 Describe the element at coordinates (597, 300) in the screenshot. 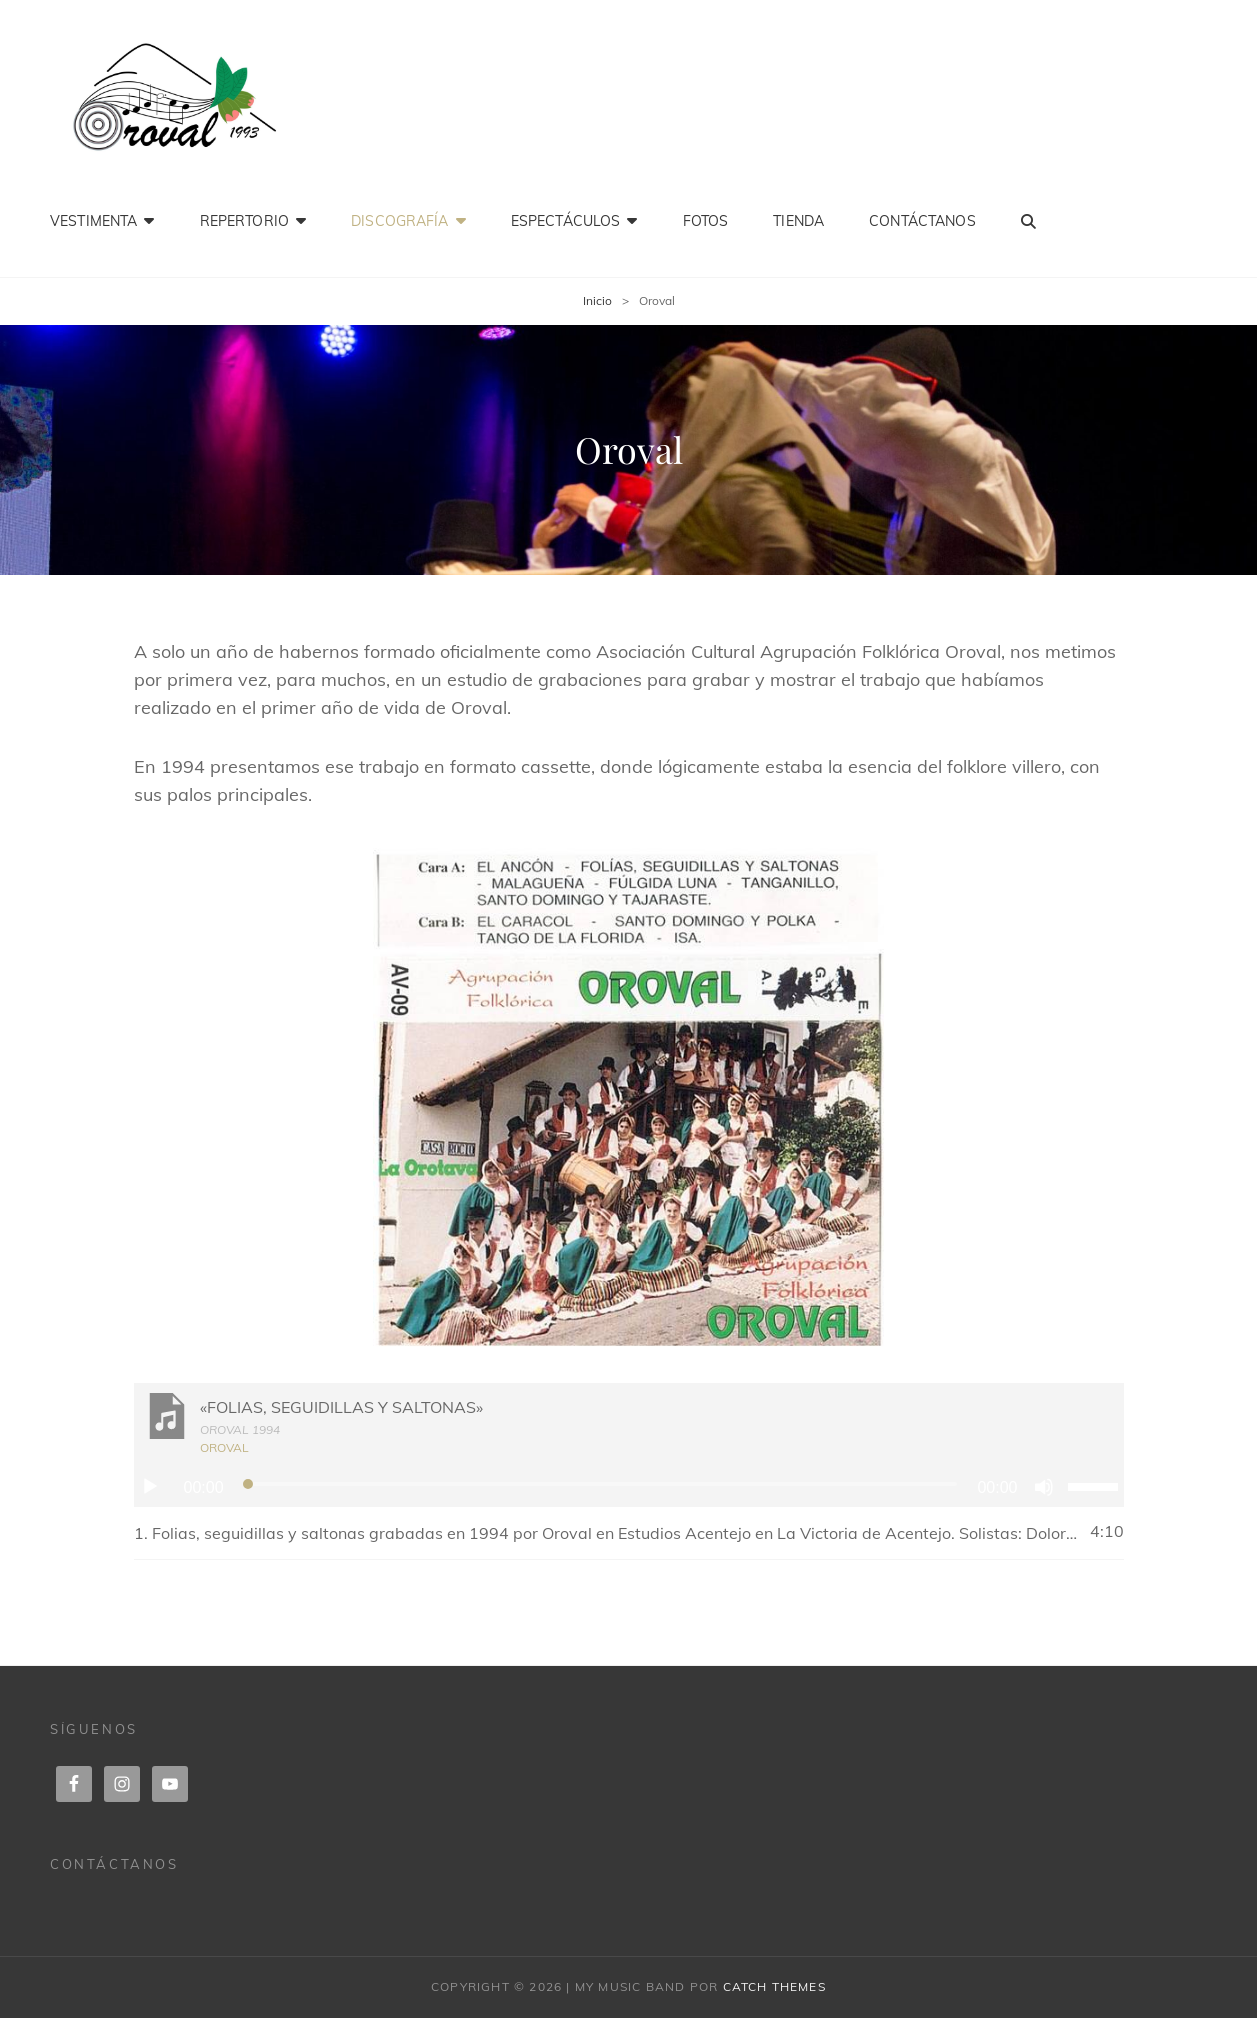

I see `Inicio` at that location.